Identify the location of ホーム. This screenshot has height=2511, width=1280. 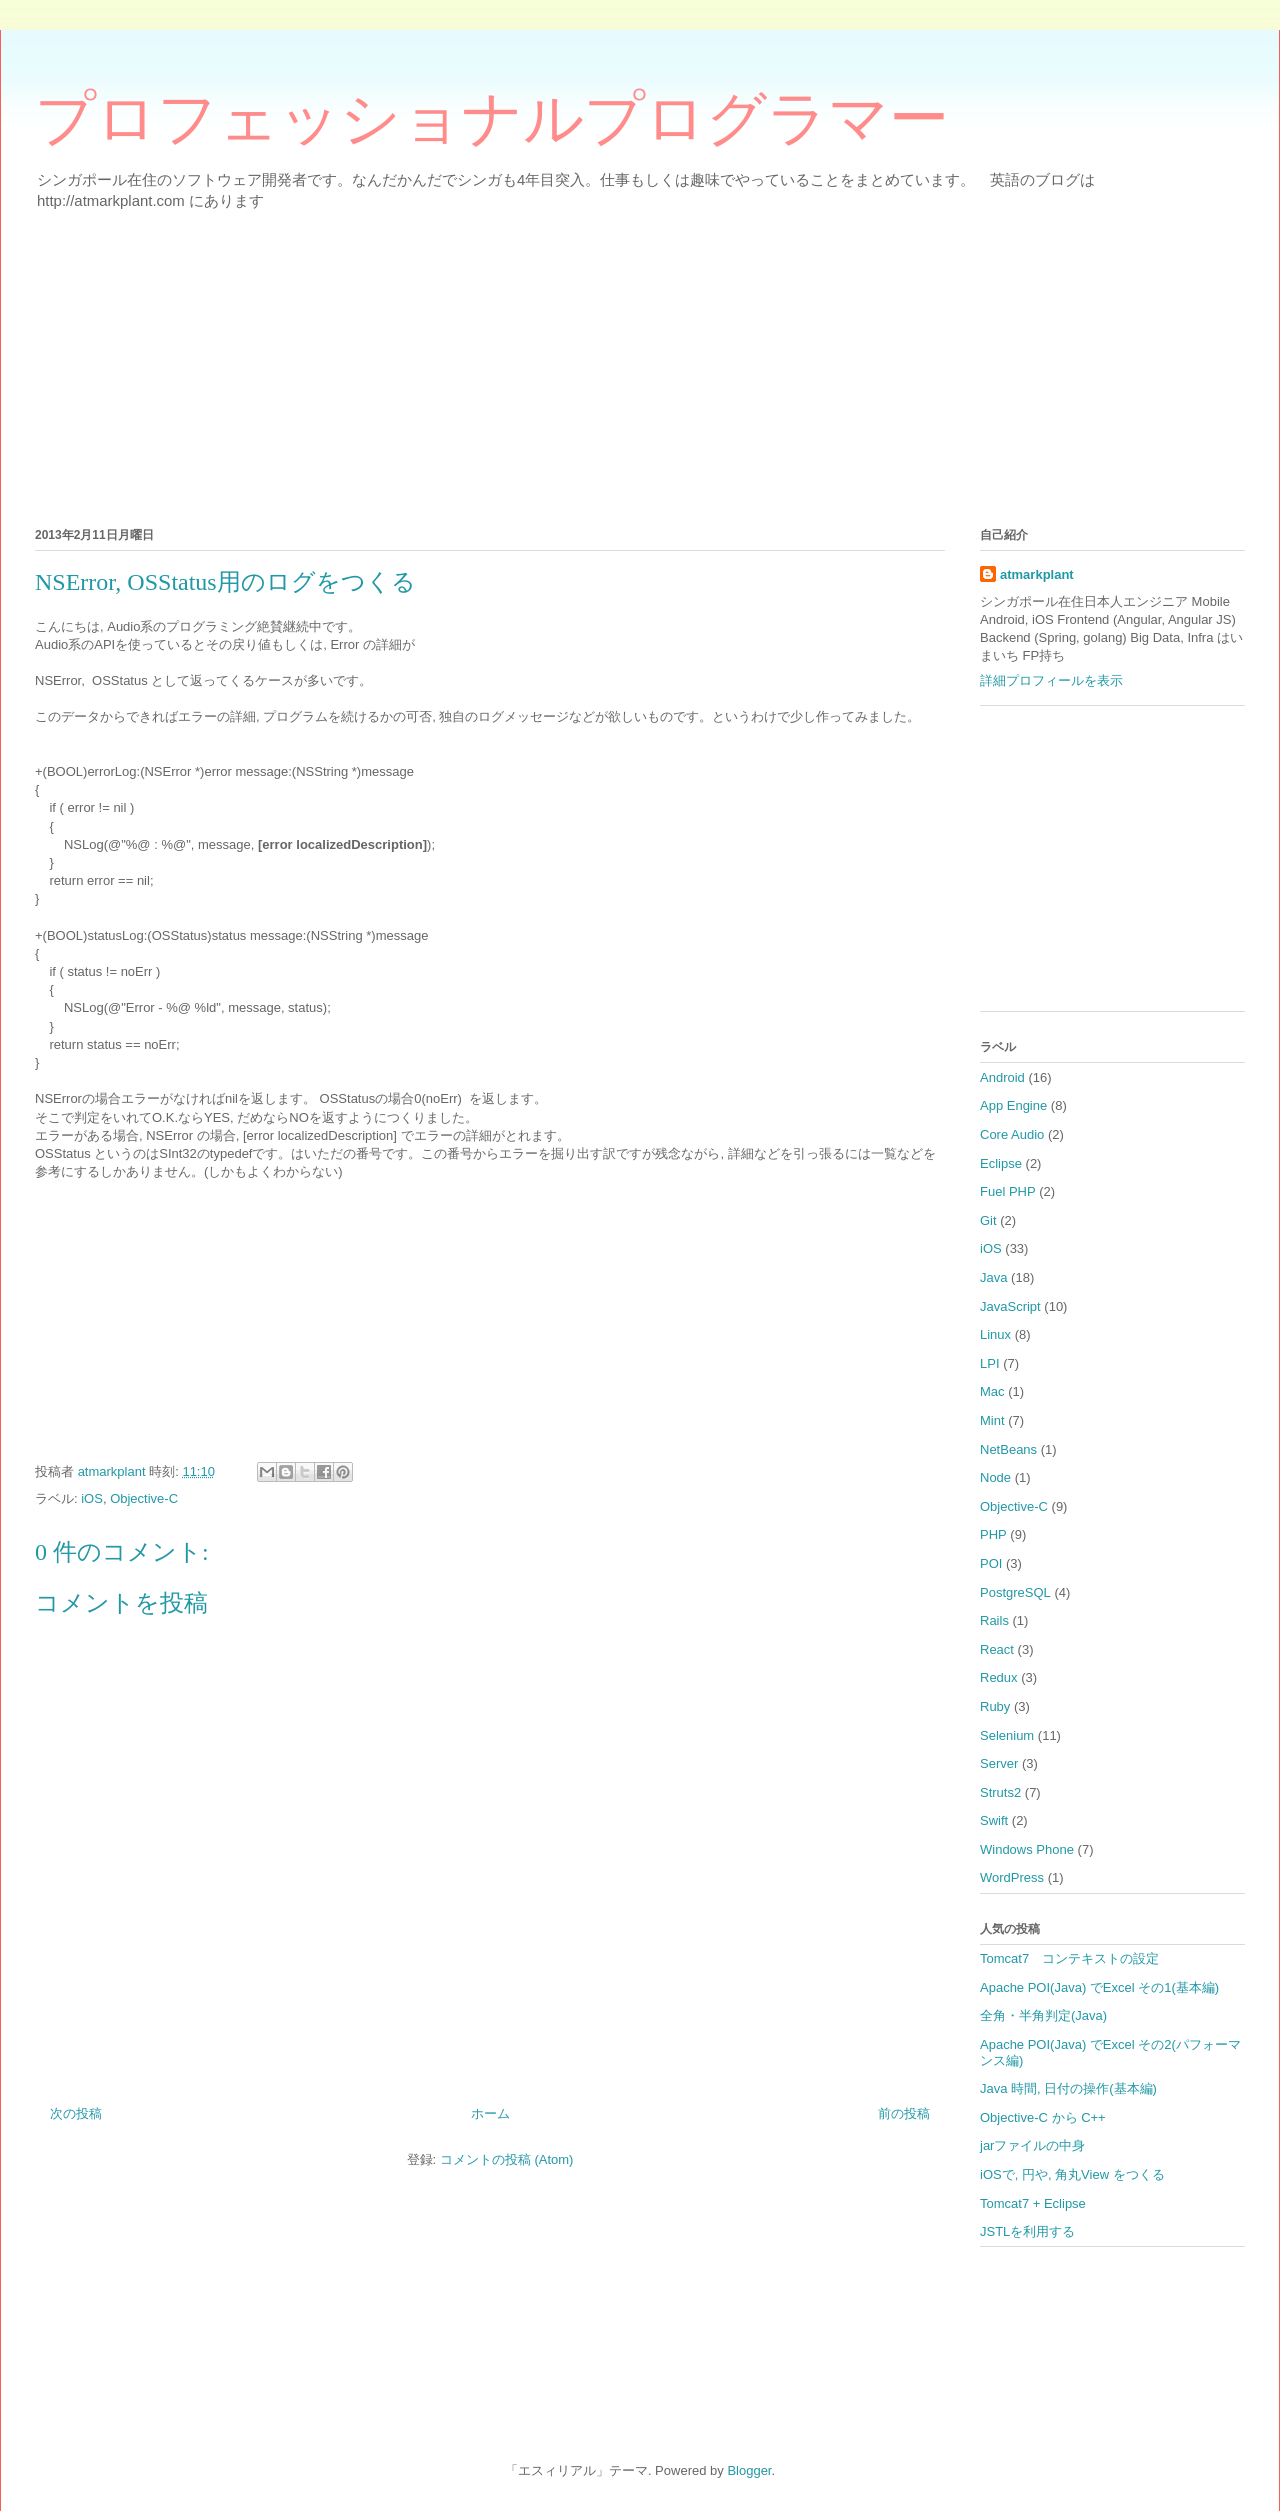
(490, 2113).